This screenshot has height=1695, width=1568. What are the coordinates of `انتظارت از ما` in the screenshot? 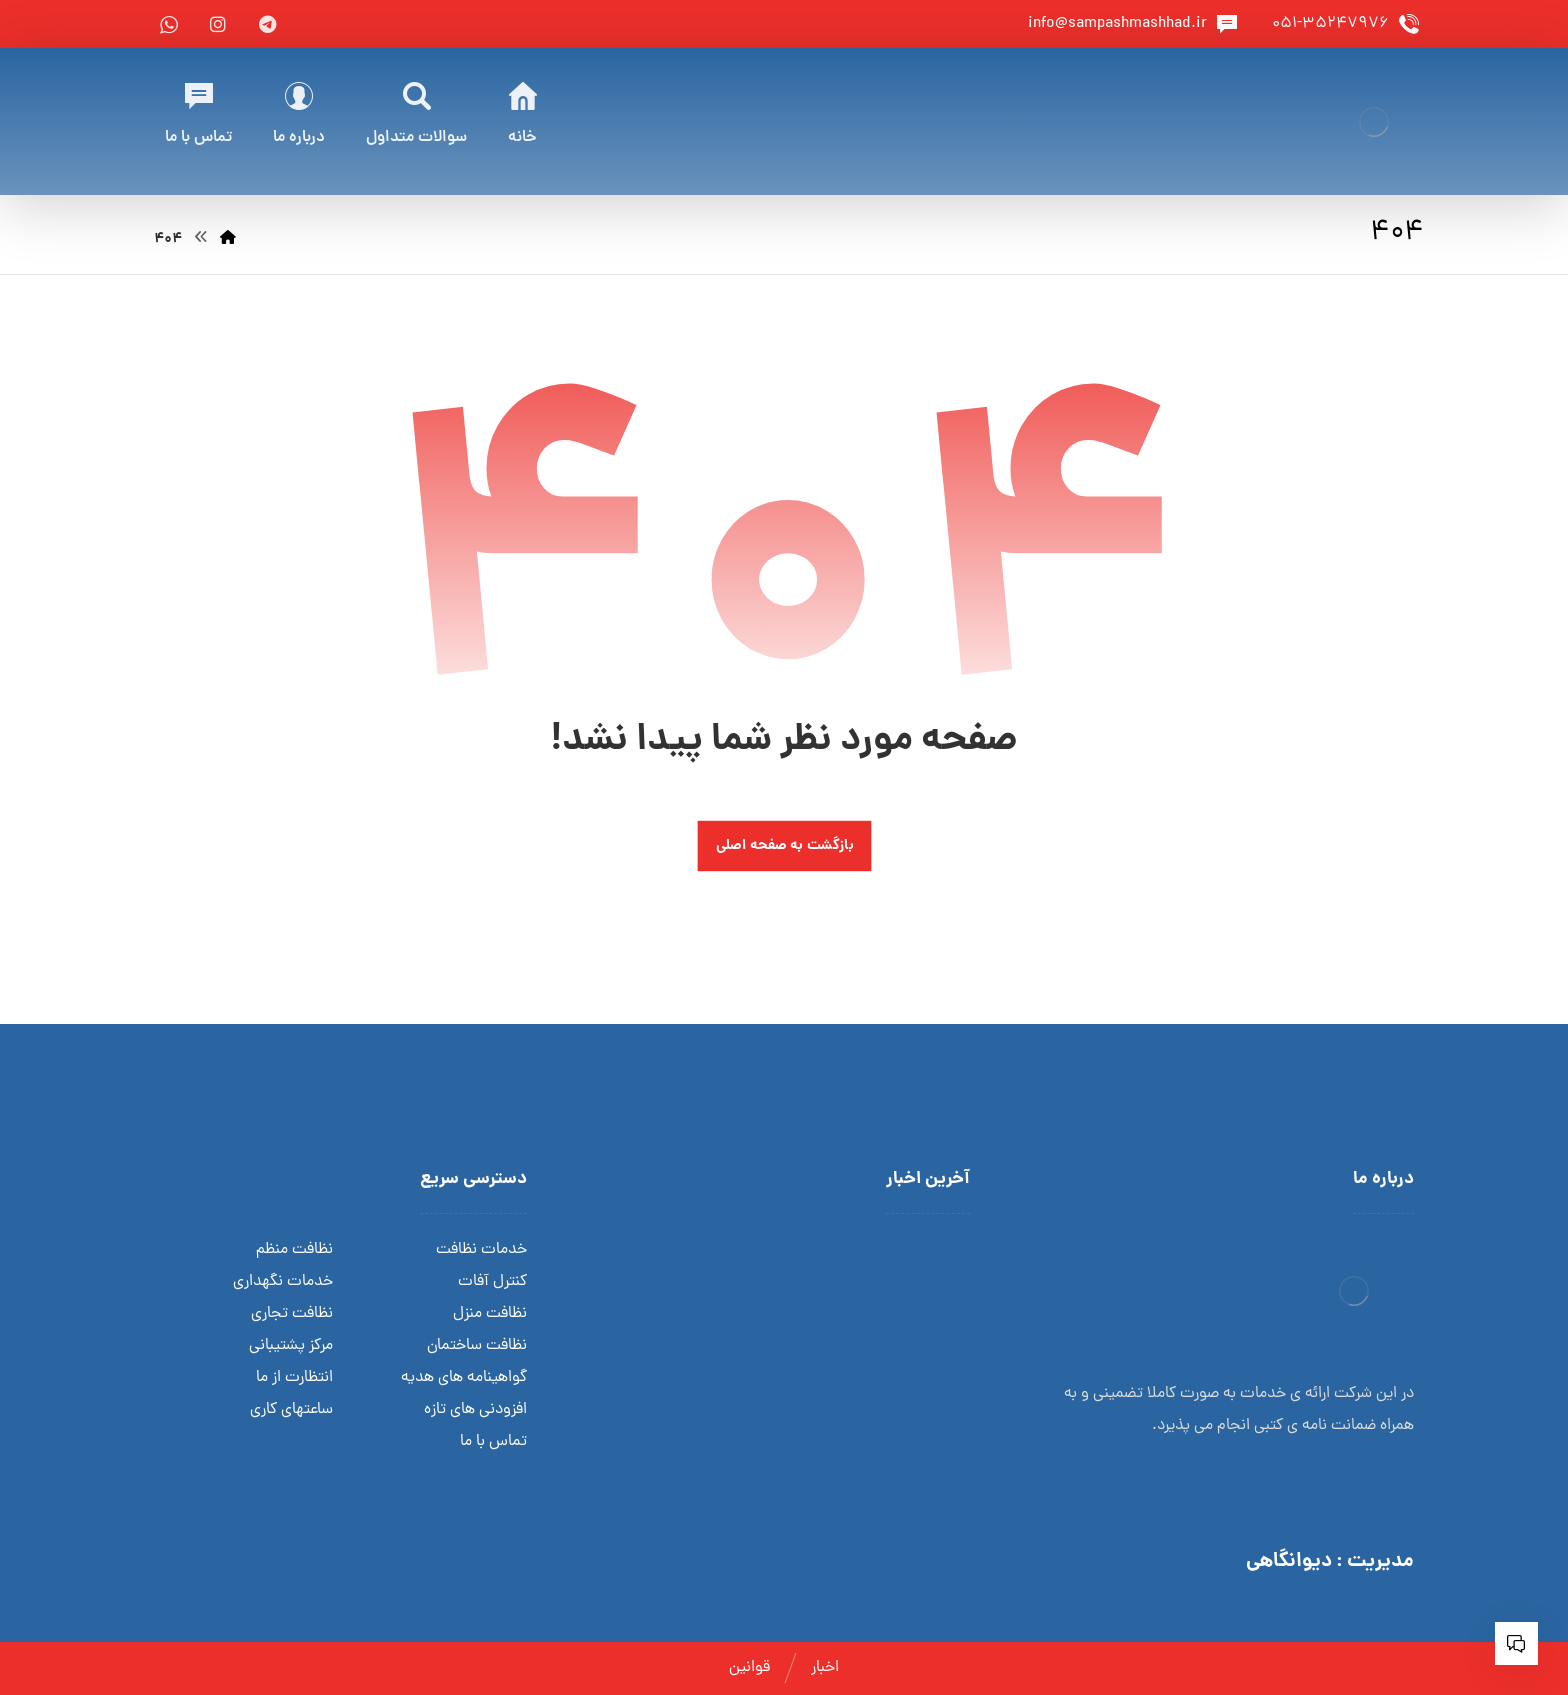 It's located at (294, 1378).